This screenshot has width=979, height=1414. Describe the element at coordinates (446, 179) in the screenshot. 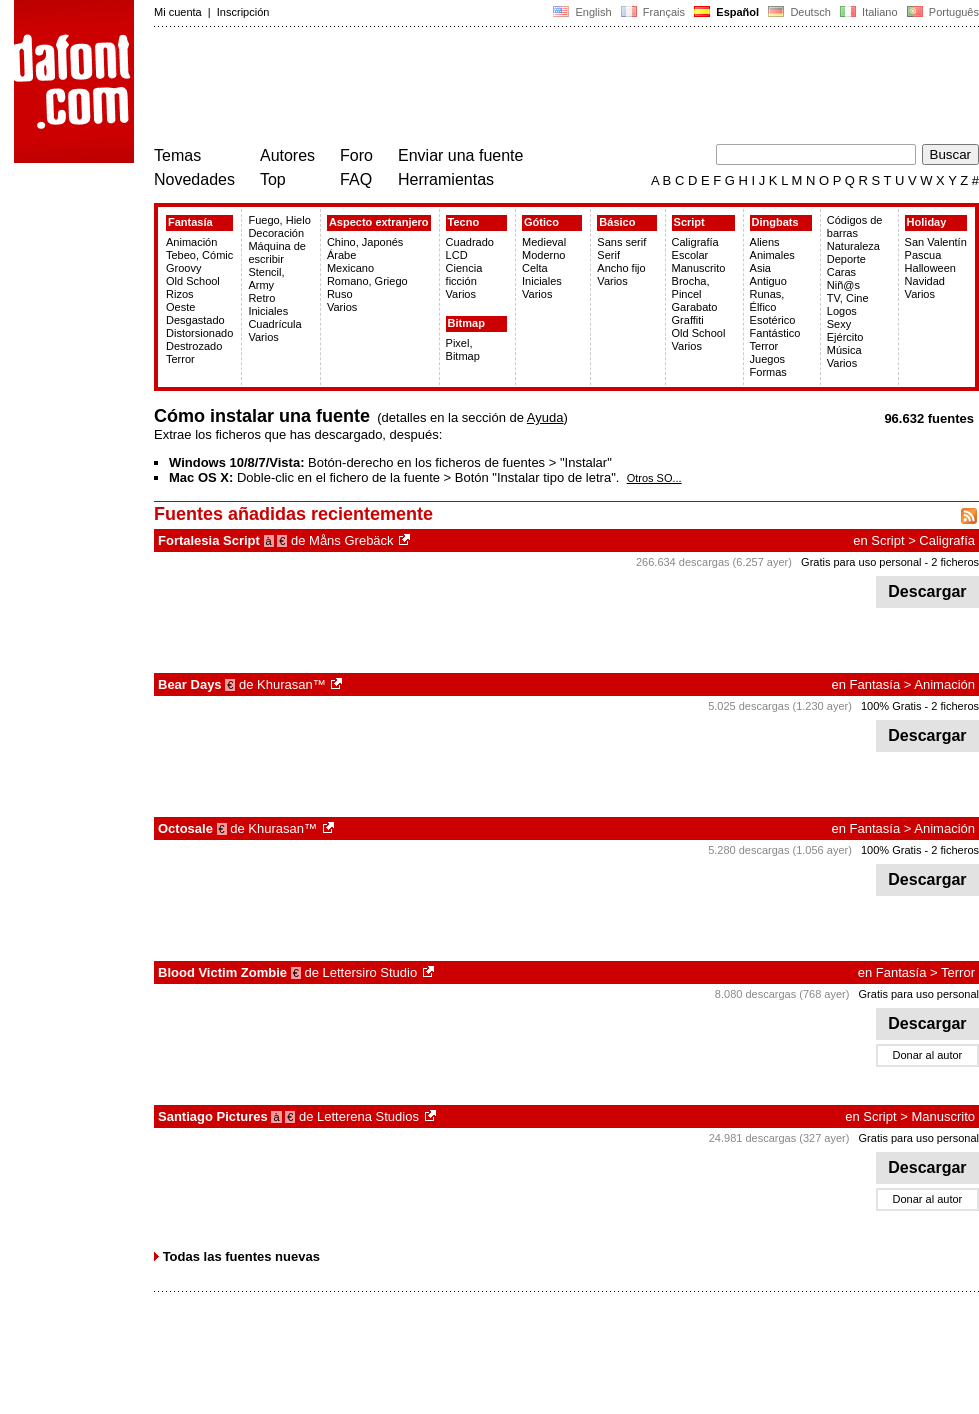

I see `Herramientas` at that location.